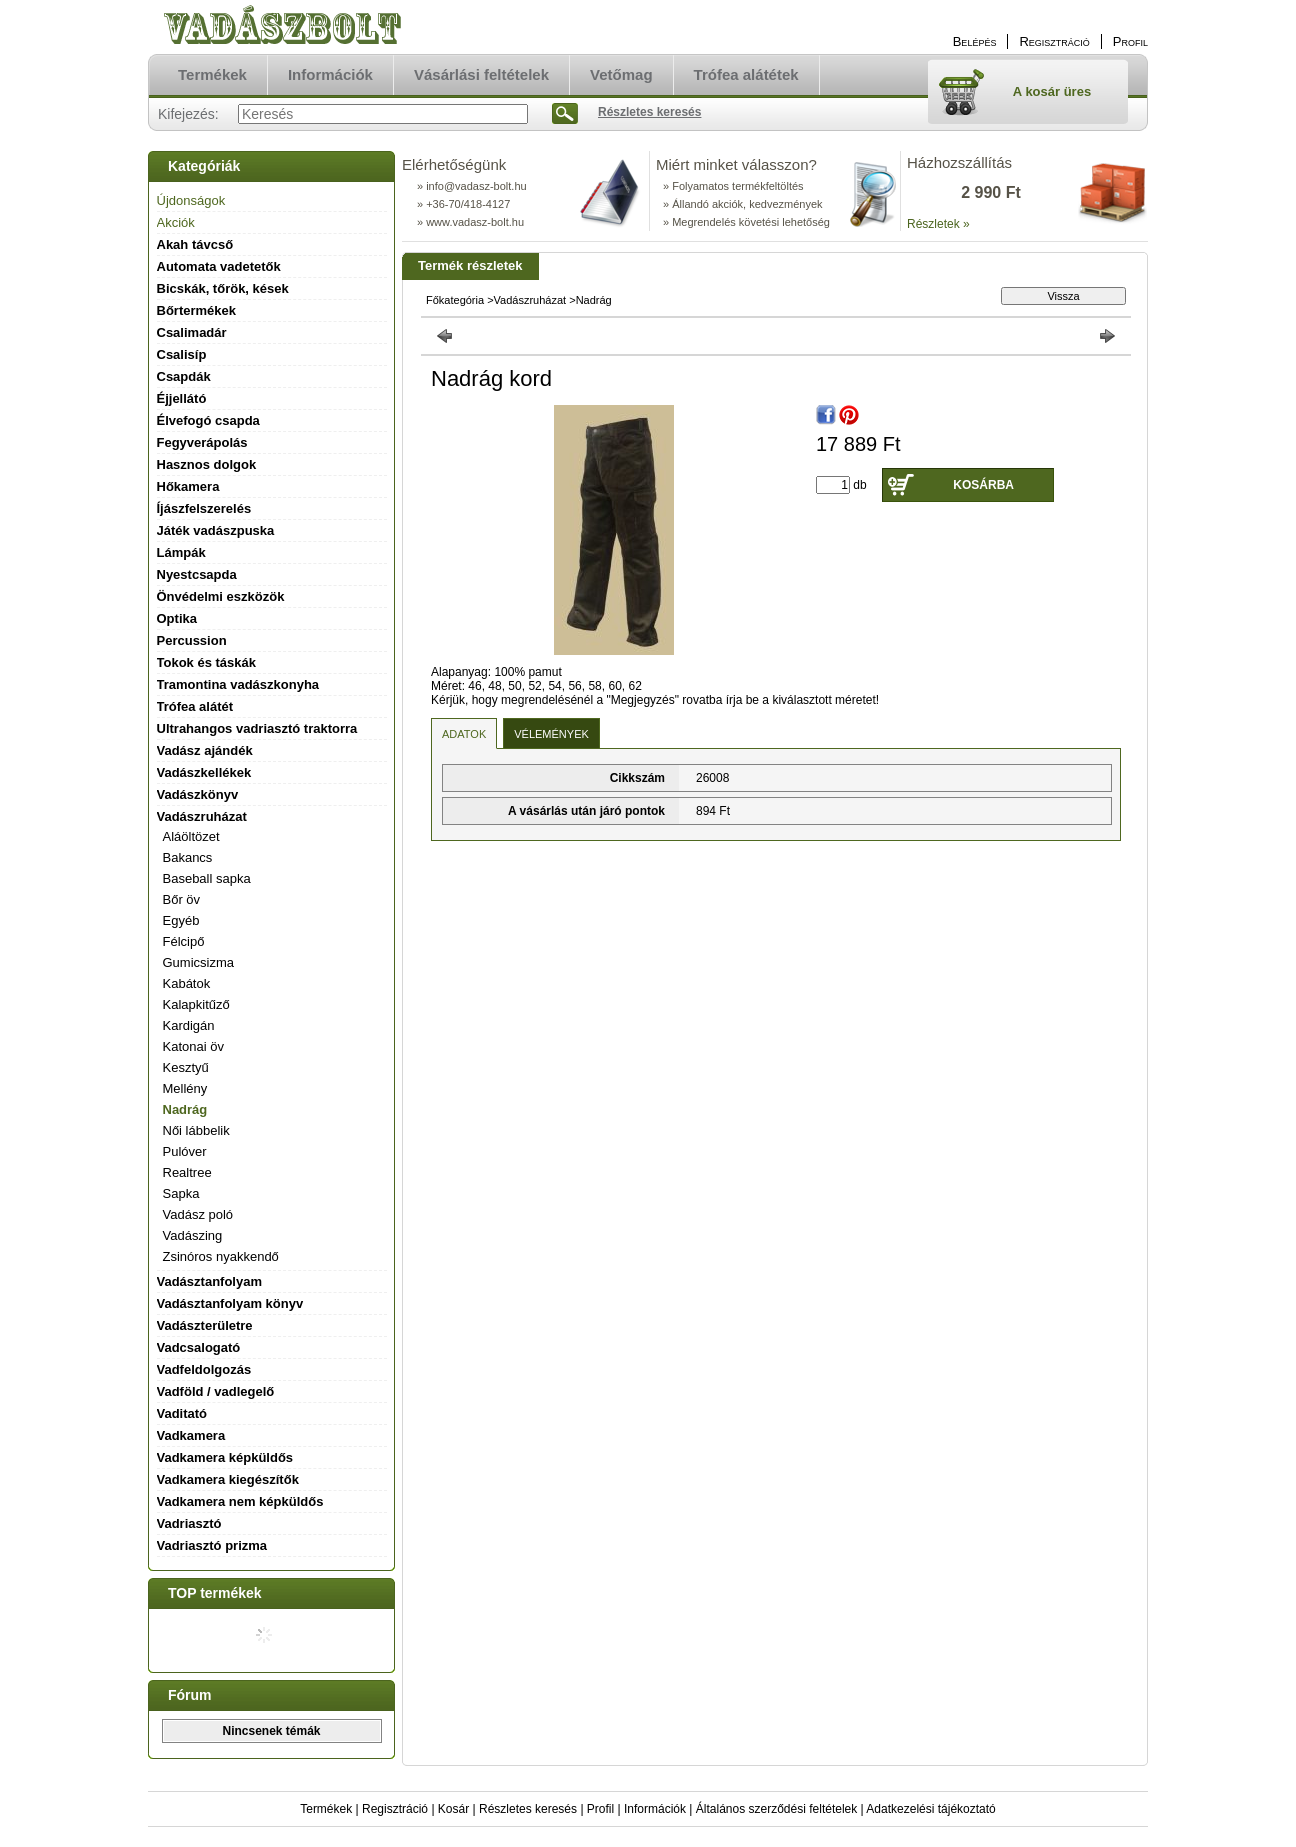 Image resolution: width=1296 pixels, height=1847 pixels. What do you see at coordinates (189, 1025) in the screenshot?
I see `Kardigán` at bounding box center [189, 1025].